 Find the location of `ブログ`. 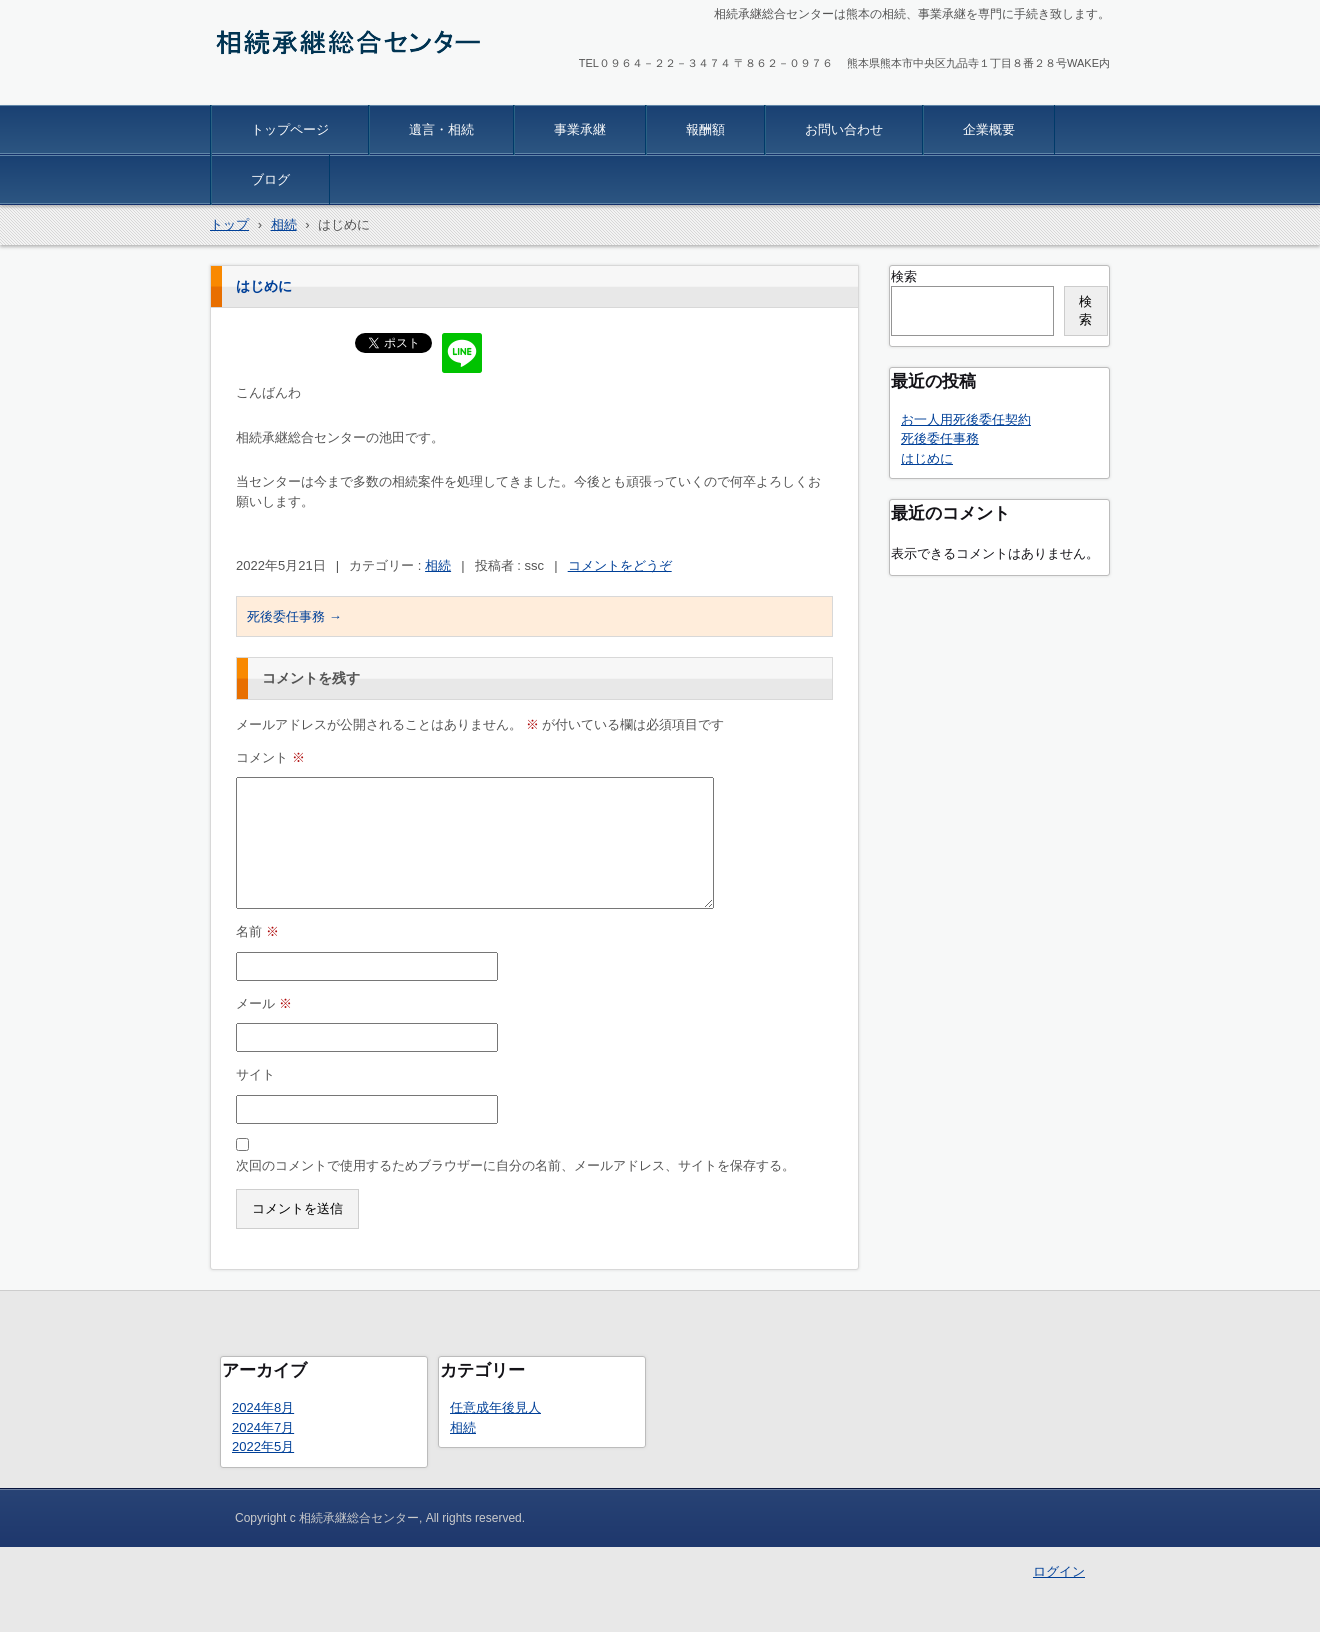

ブログ is located at coordinates (270, 179).